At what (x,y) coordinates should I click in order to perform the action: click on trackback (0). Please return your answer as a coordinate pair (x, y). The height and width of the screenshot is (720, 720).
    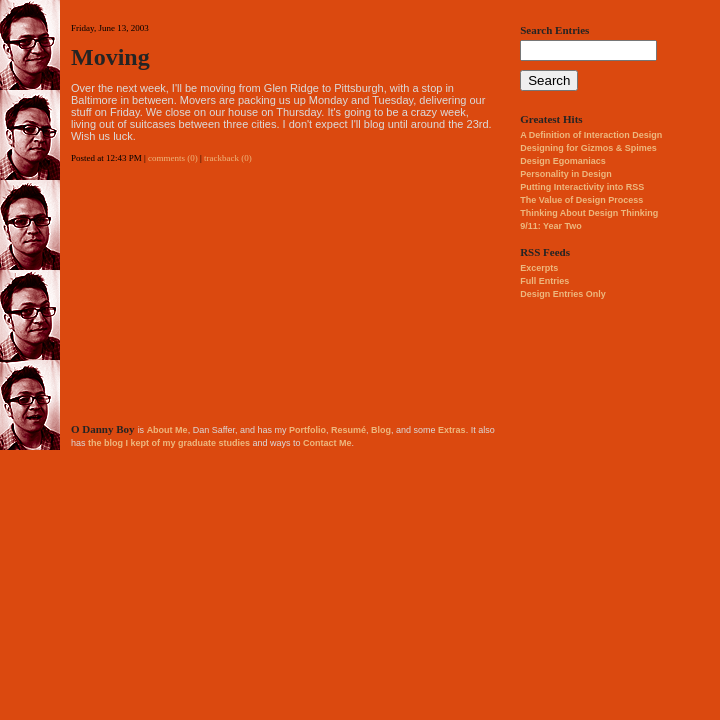
    Looking at the image, I should click on (228, 158).